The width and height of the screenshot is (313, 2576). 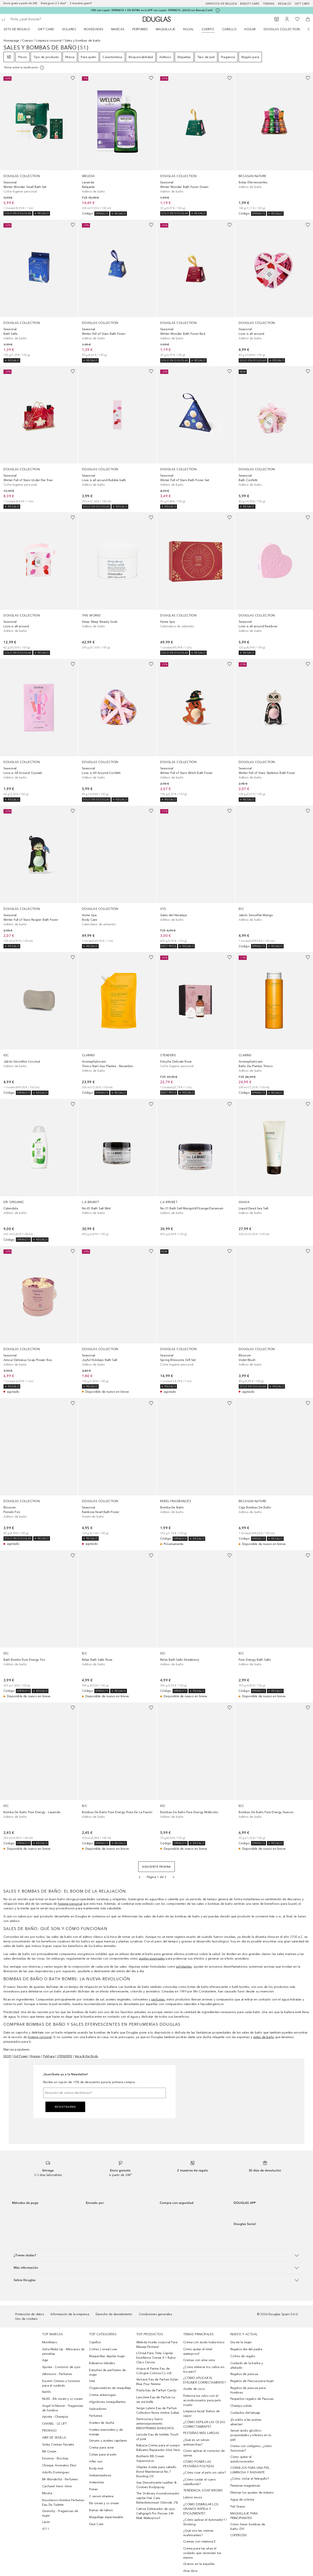 What do you see at coordinates (263, 2037) in the screenshot?
I see `geles de baño` at bounding box center [263, 2037].